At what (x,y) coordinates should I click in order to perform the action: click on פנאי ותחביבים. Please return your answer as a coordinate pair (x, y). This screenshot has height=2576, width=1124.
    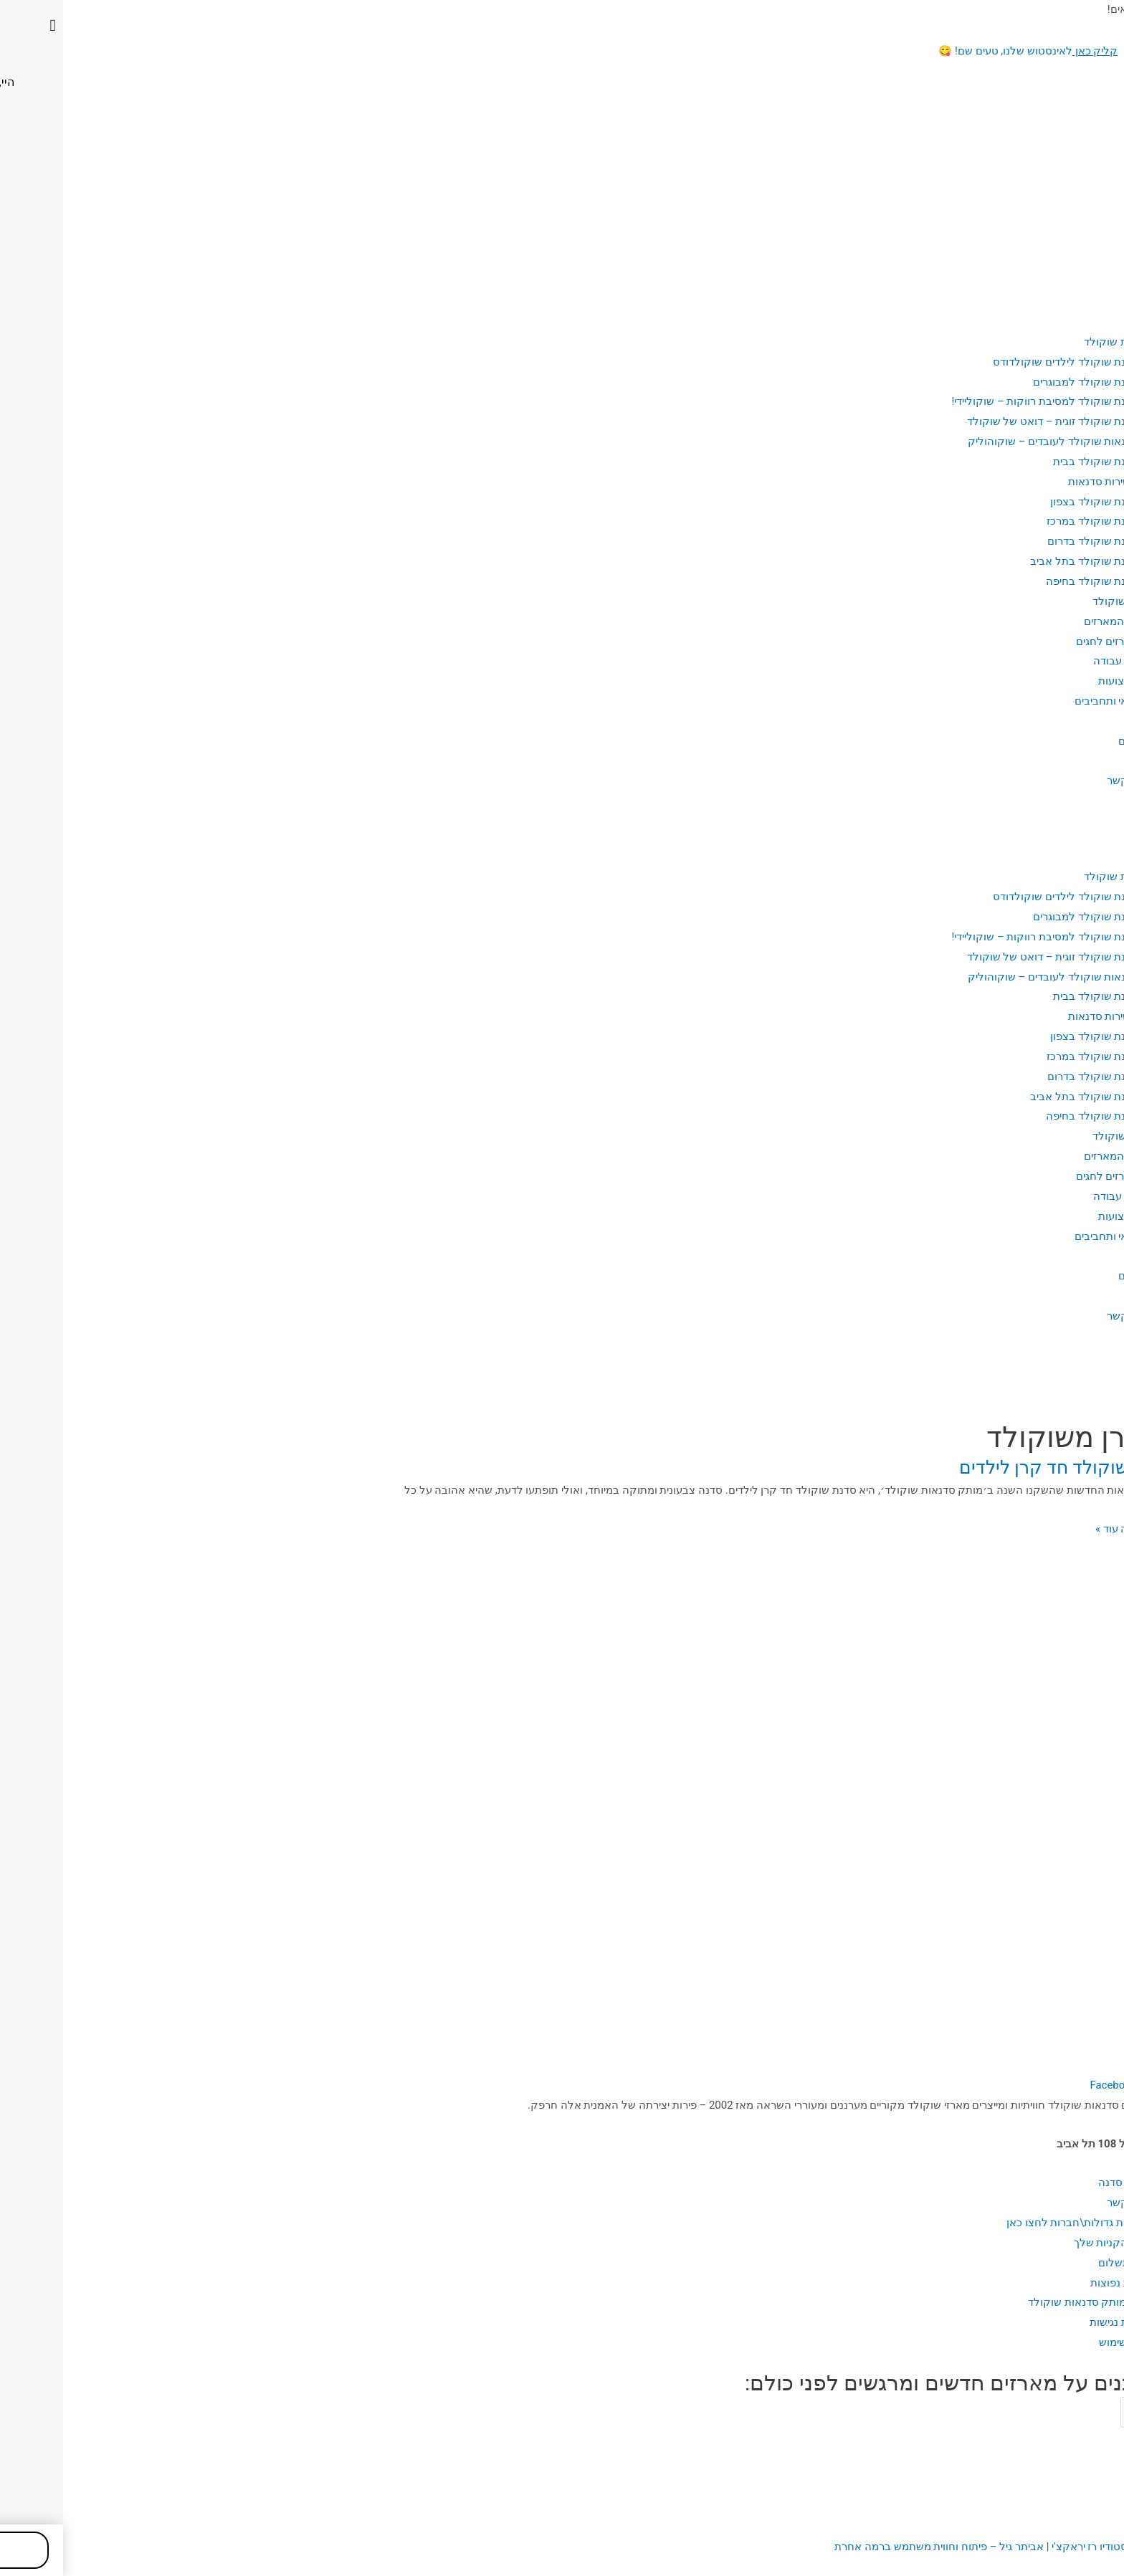
    Looking at the image, I should click on (1043, 701).